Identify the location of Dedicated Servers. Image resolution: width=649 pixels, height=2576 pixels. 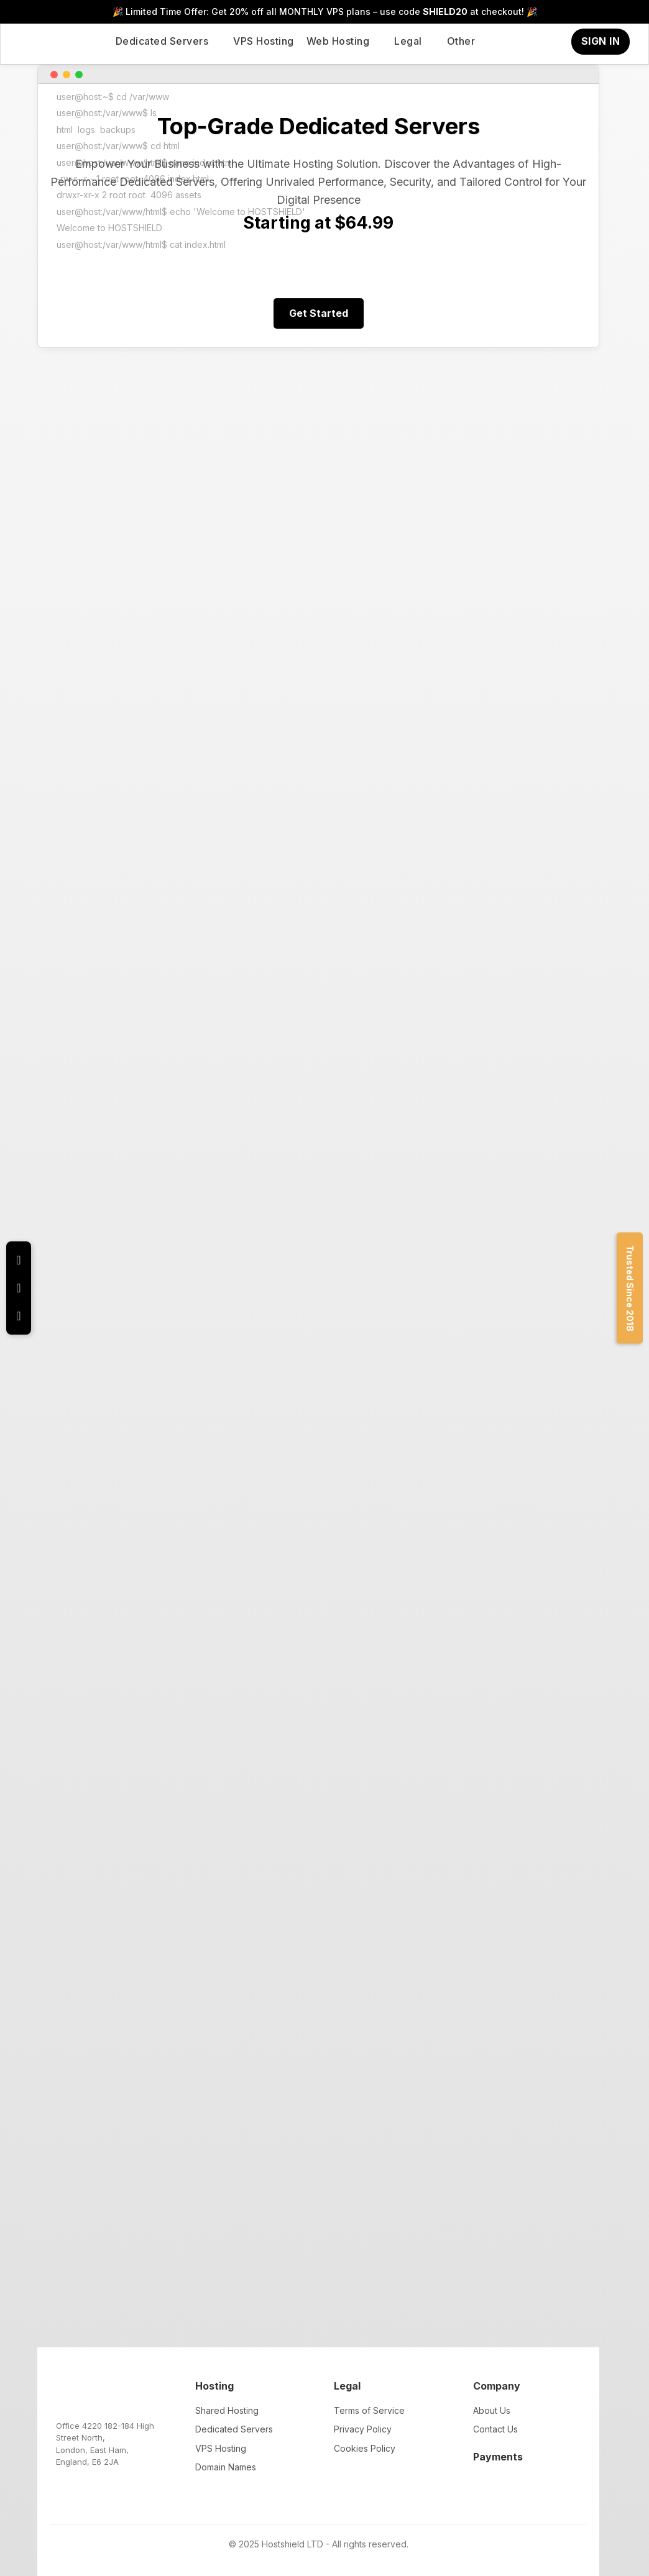
(162, 41).